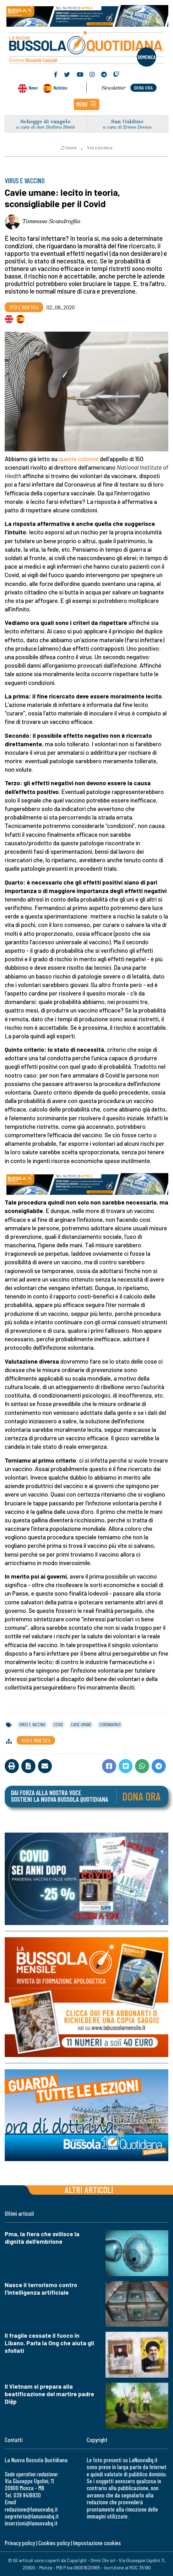  Describe the element at coordinates (41, 2288) in the screenshot. I see `Nasce il terrorismo contro l'intelligenza artificiale` at that location.